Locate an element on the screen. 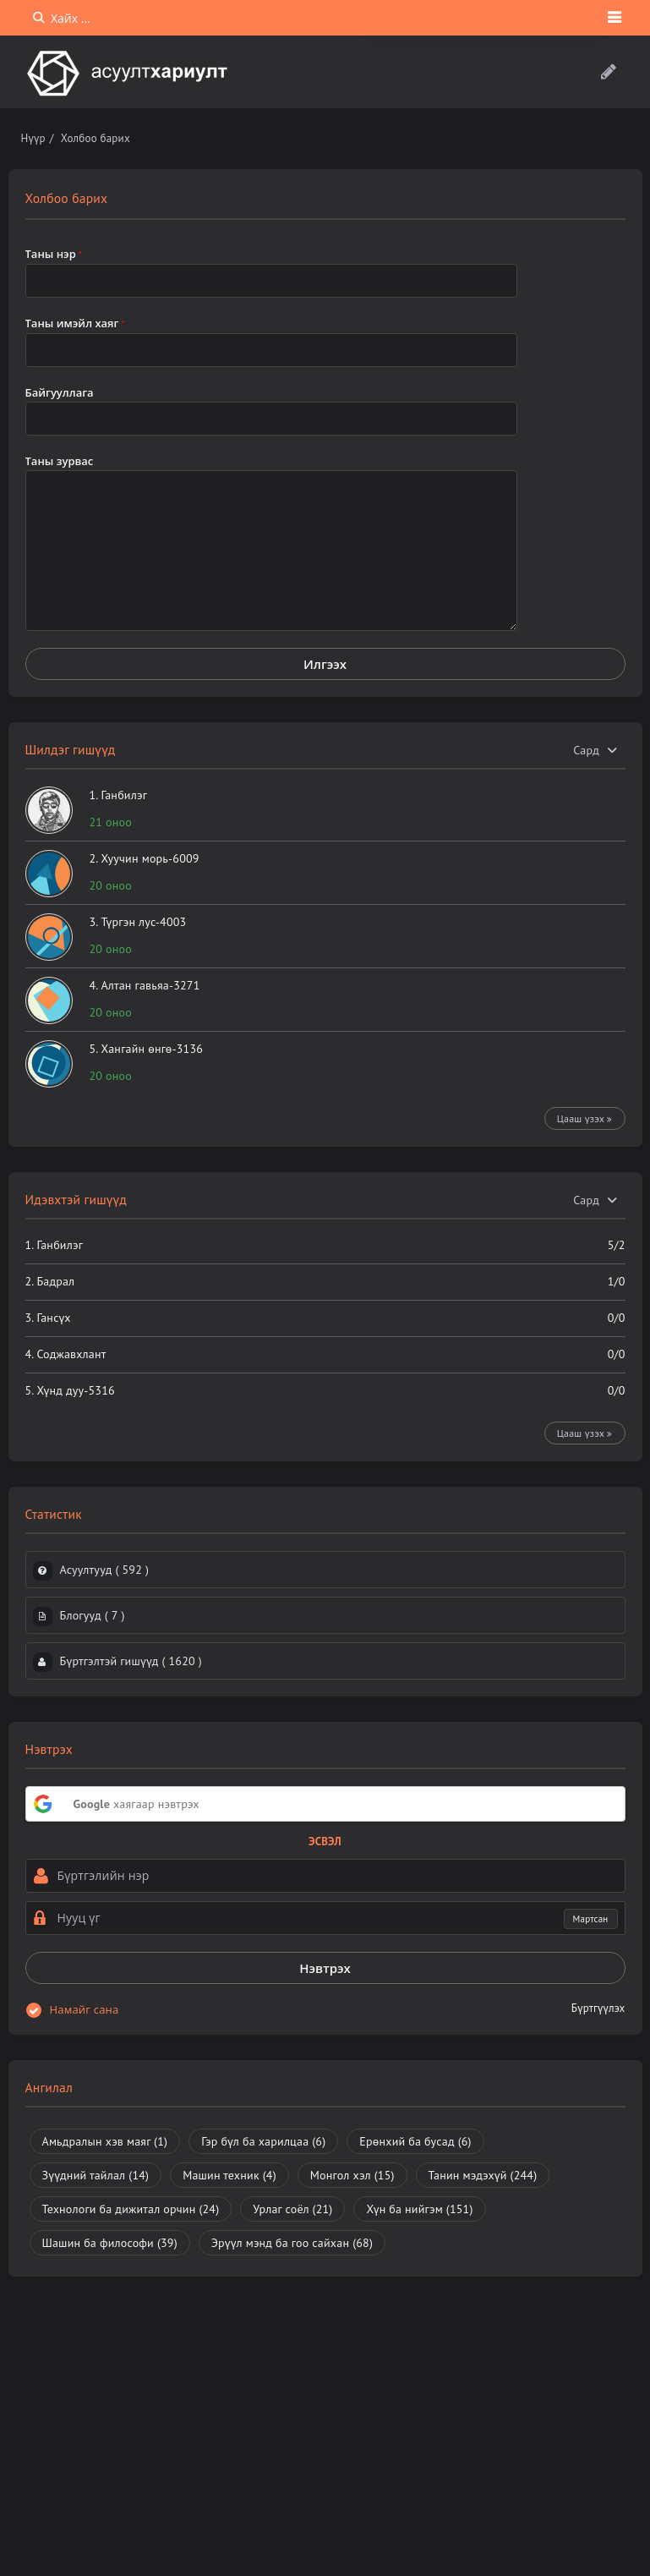  Бүртгэлтэй гишүүд ( ) is located at coordinates (131, 1661).